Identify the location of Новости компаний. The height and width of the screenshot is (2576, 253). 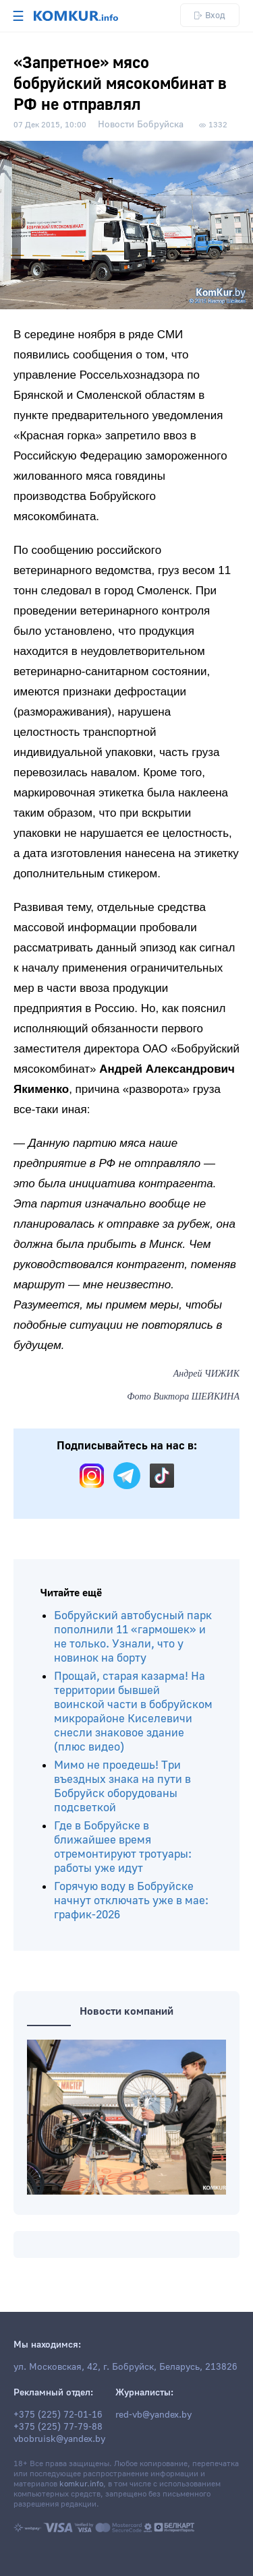
(126, 2011).